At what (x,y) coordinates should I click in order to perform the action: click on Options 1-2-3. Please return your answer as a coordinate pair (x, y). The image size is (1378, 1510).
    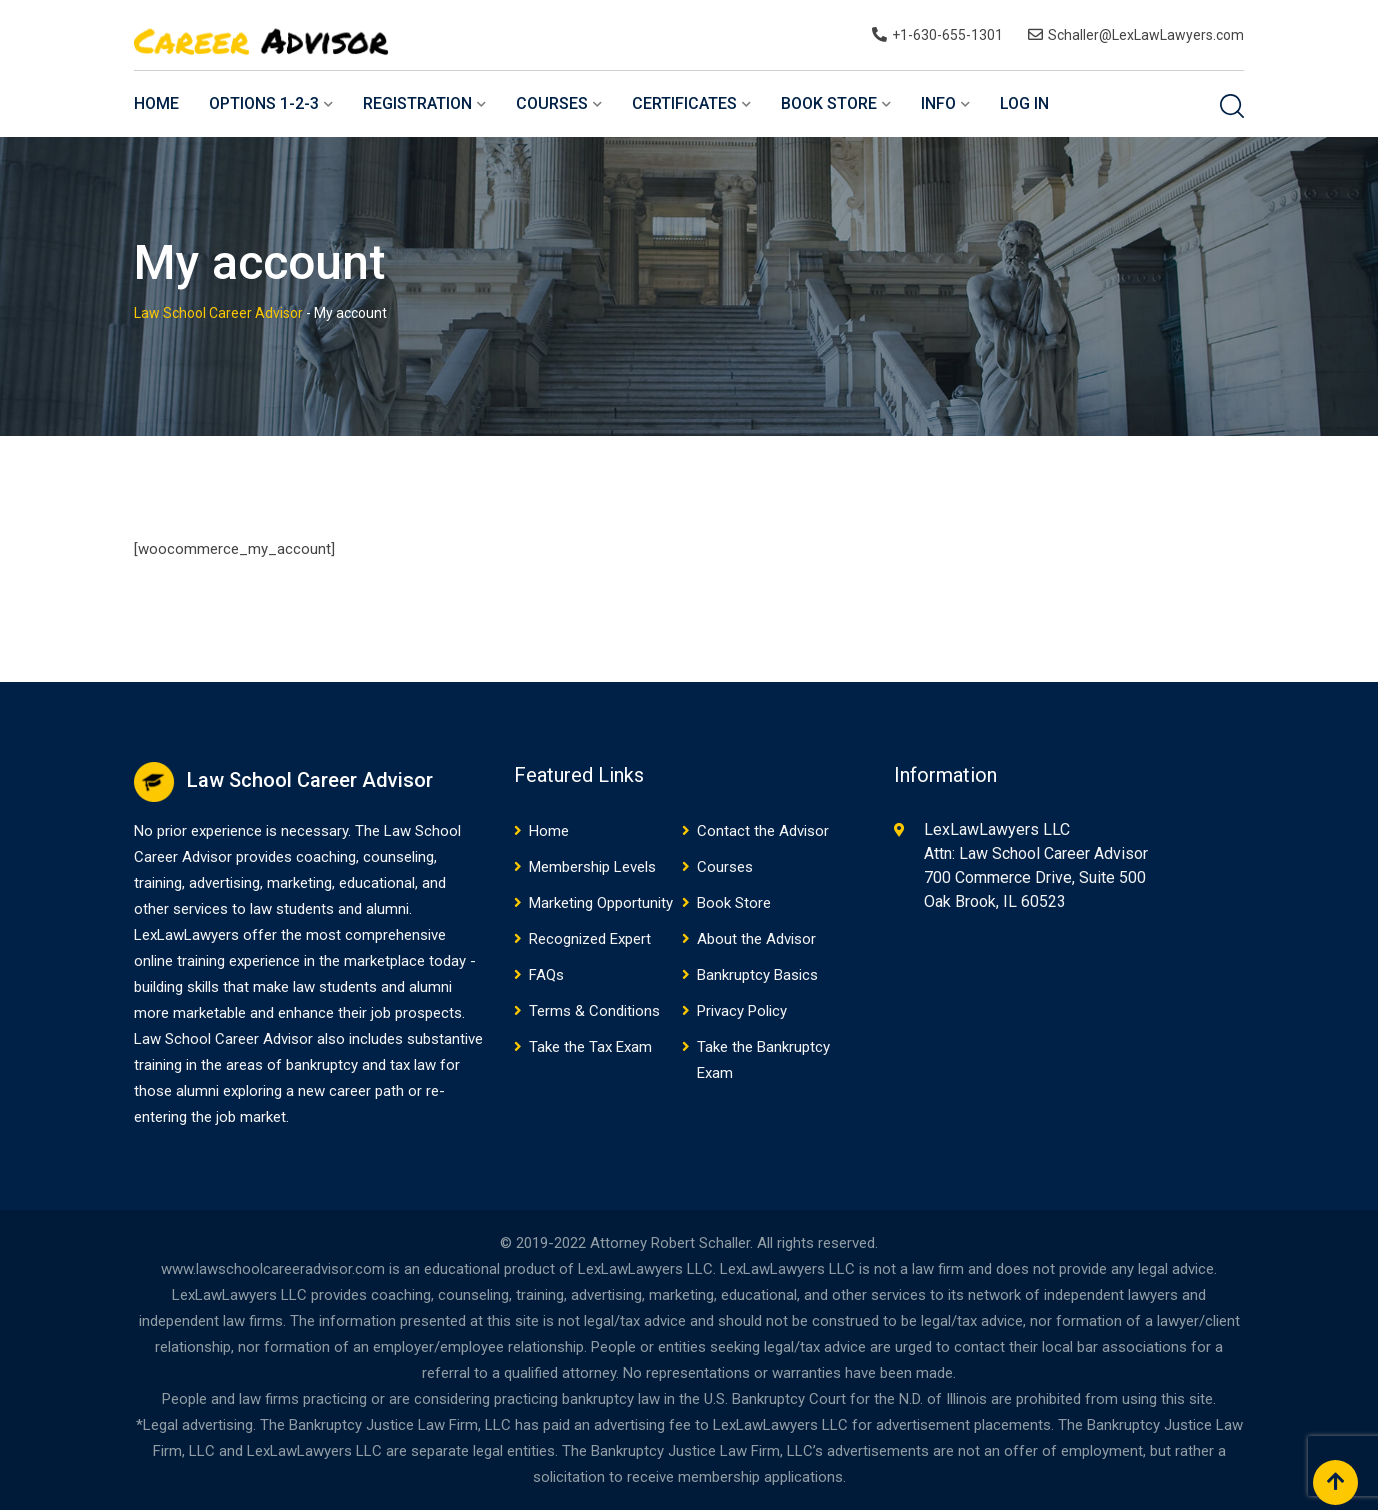
    Looking at the image, I should click on (264, 103).